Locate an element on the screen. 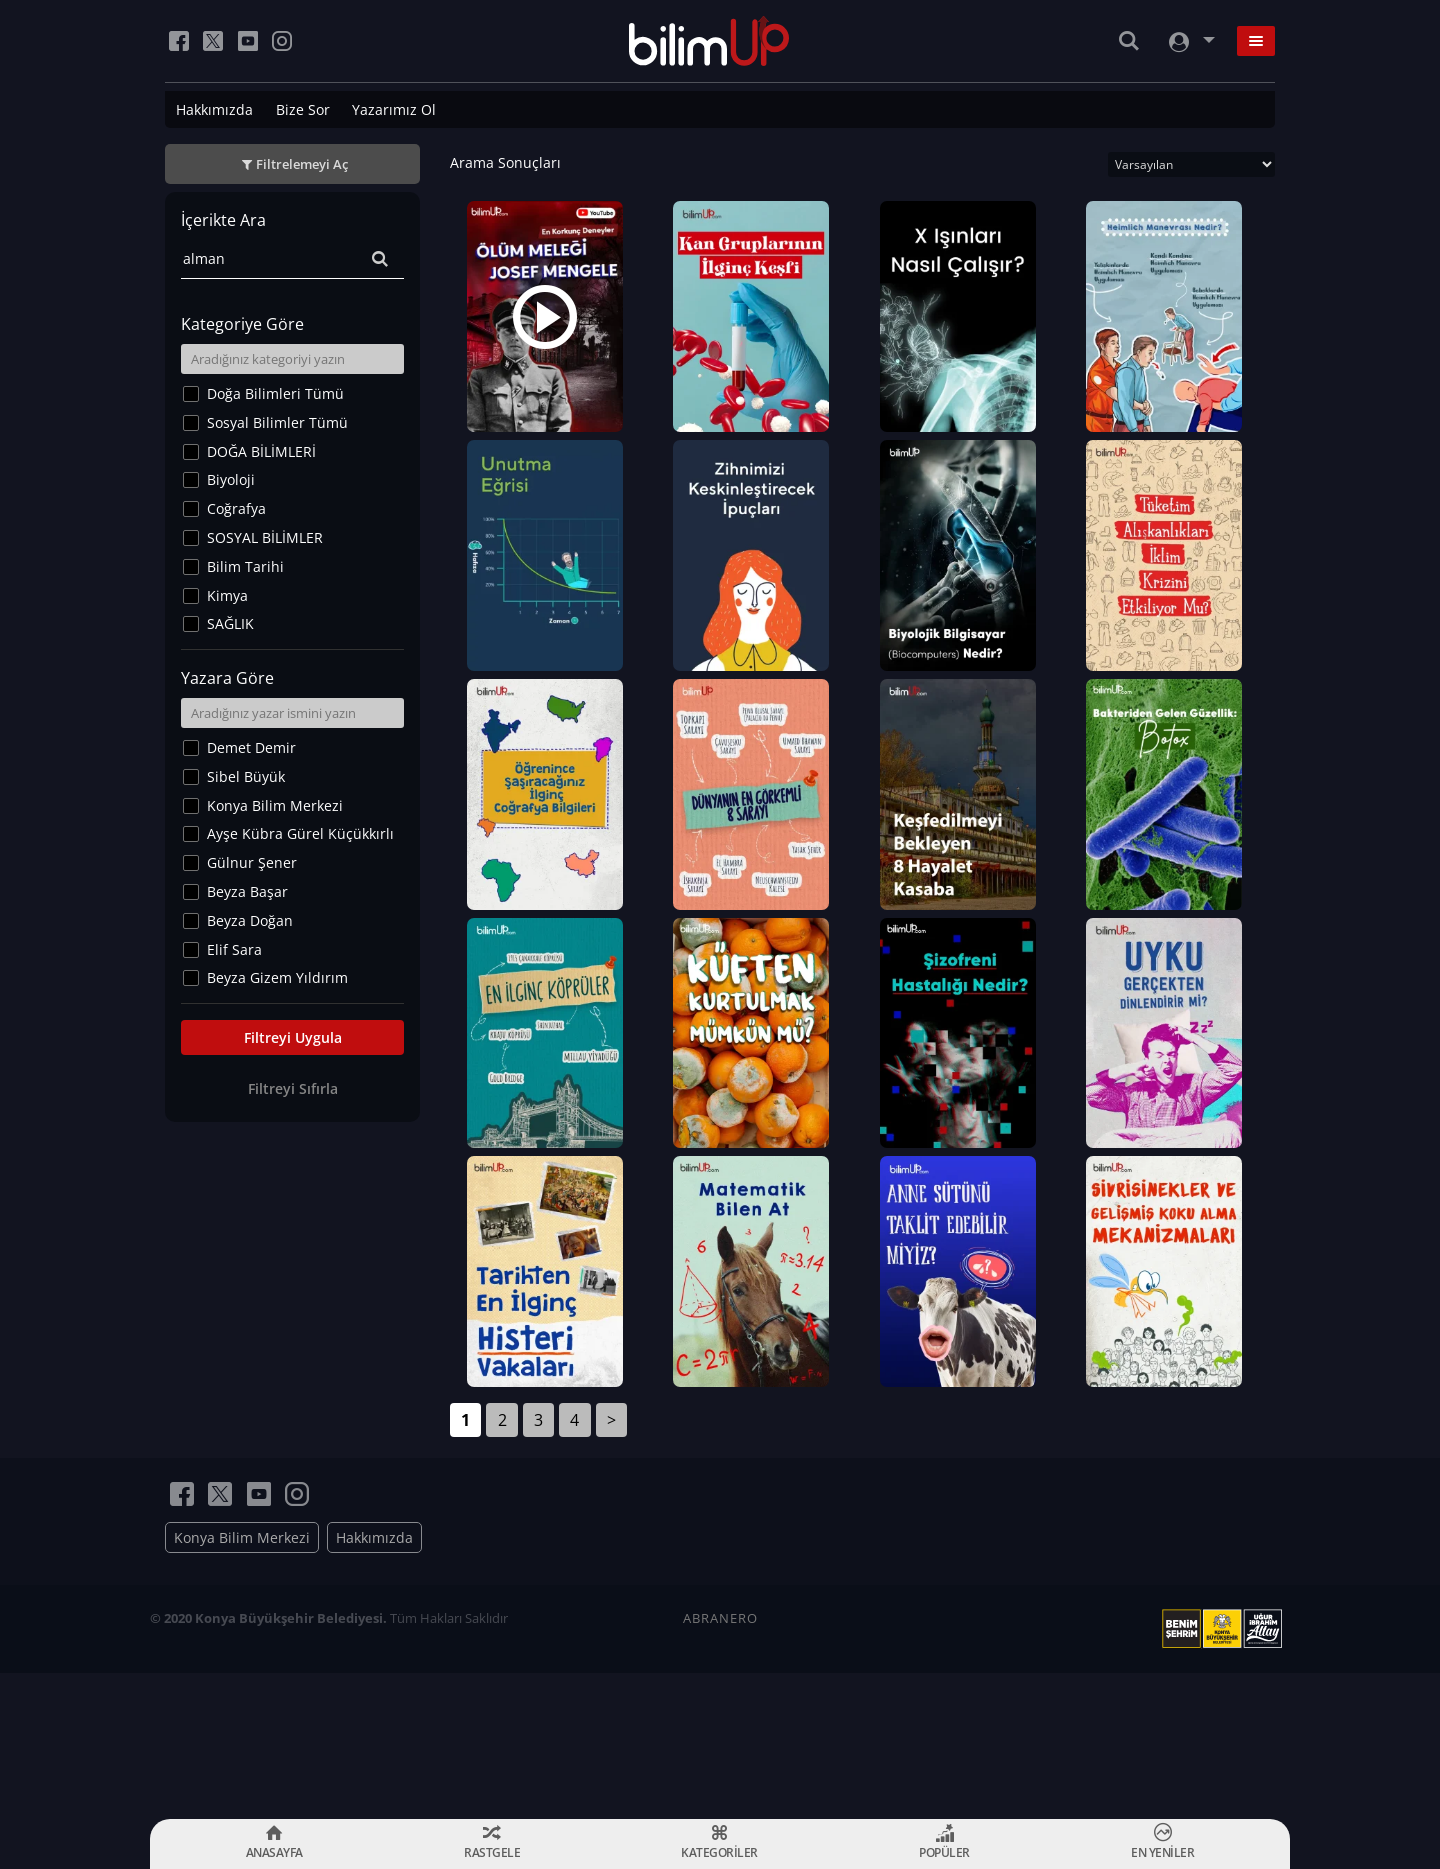 The image size is (1440, 1869). Demet Demir is located at coordinates (251, 747).